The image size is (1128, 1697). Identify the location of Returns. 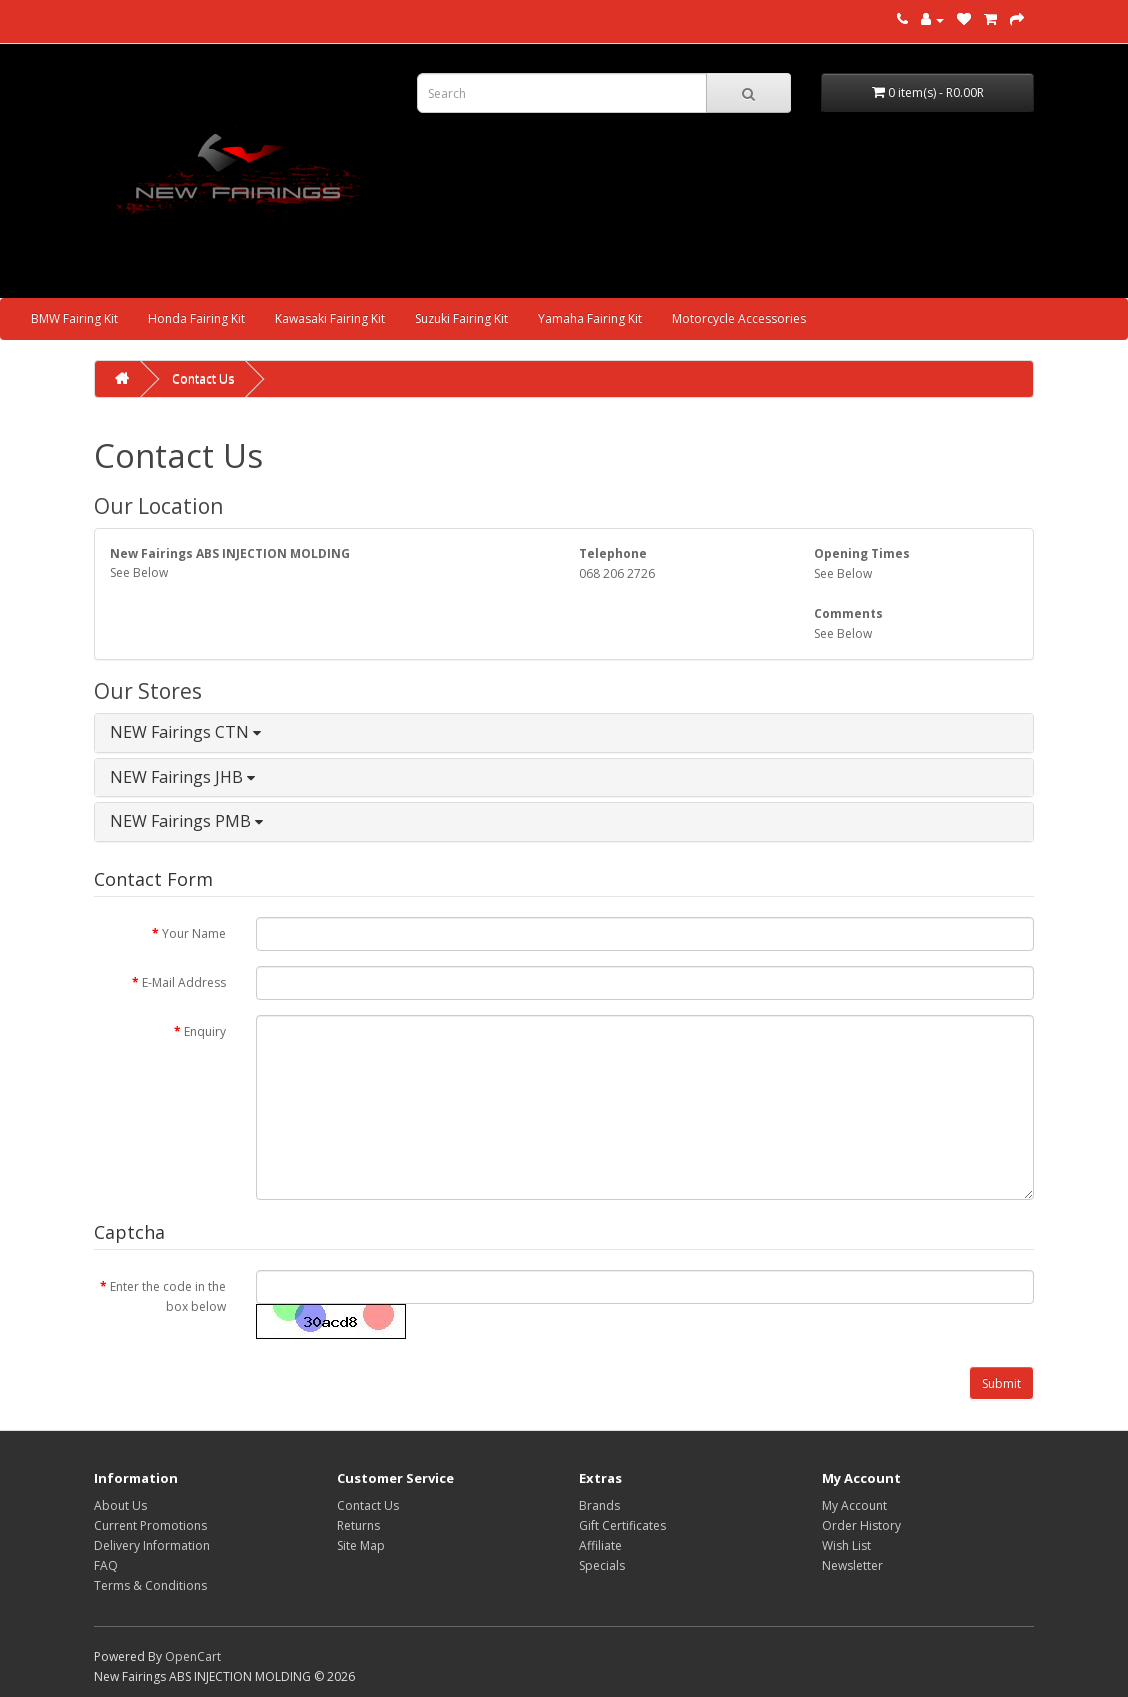
(358, 1525).